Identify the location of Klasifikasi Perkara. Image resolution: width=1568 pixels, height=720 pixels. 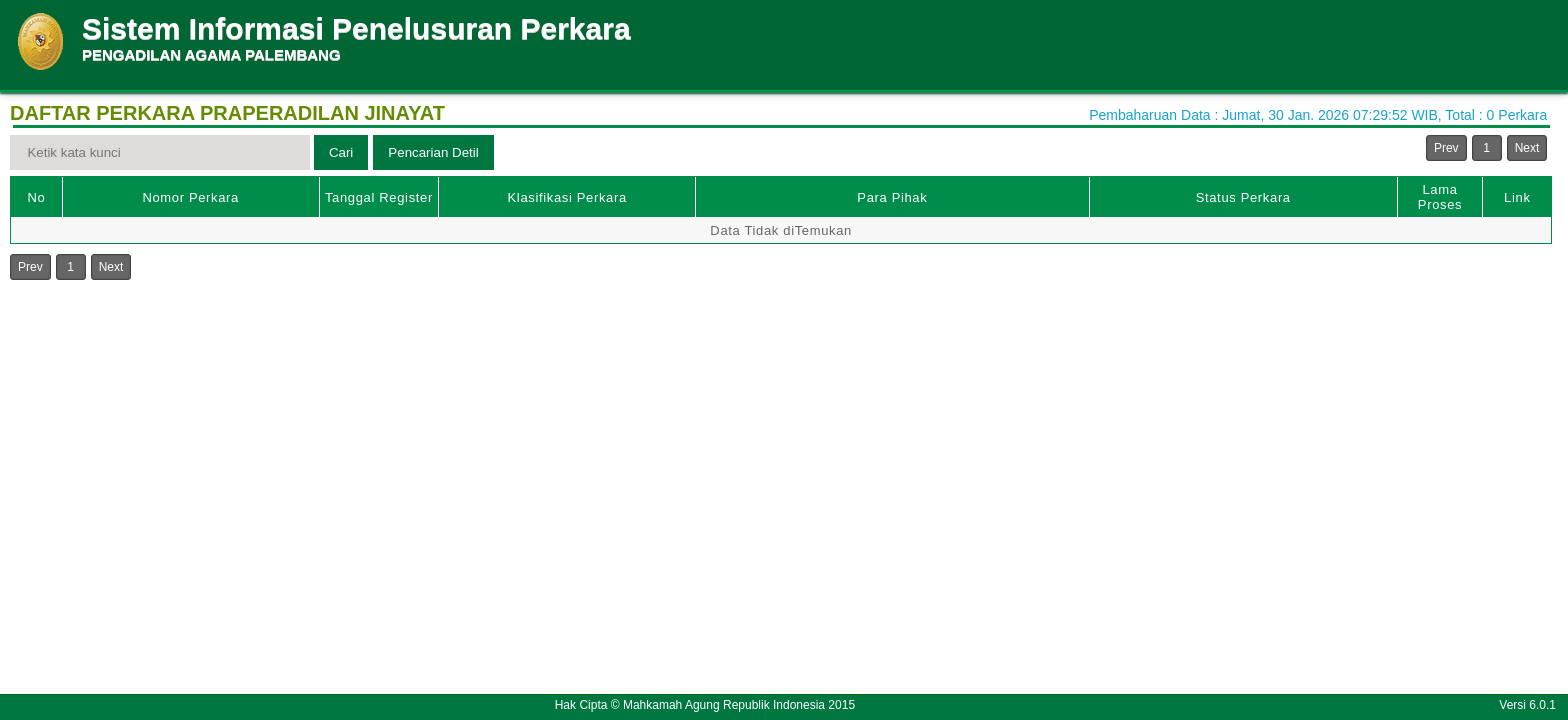
(567, 197).